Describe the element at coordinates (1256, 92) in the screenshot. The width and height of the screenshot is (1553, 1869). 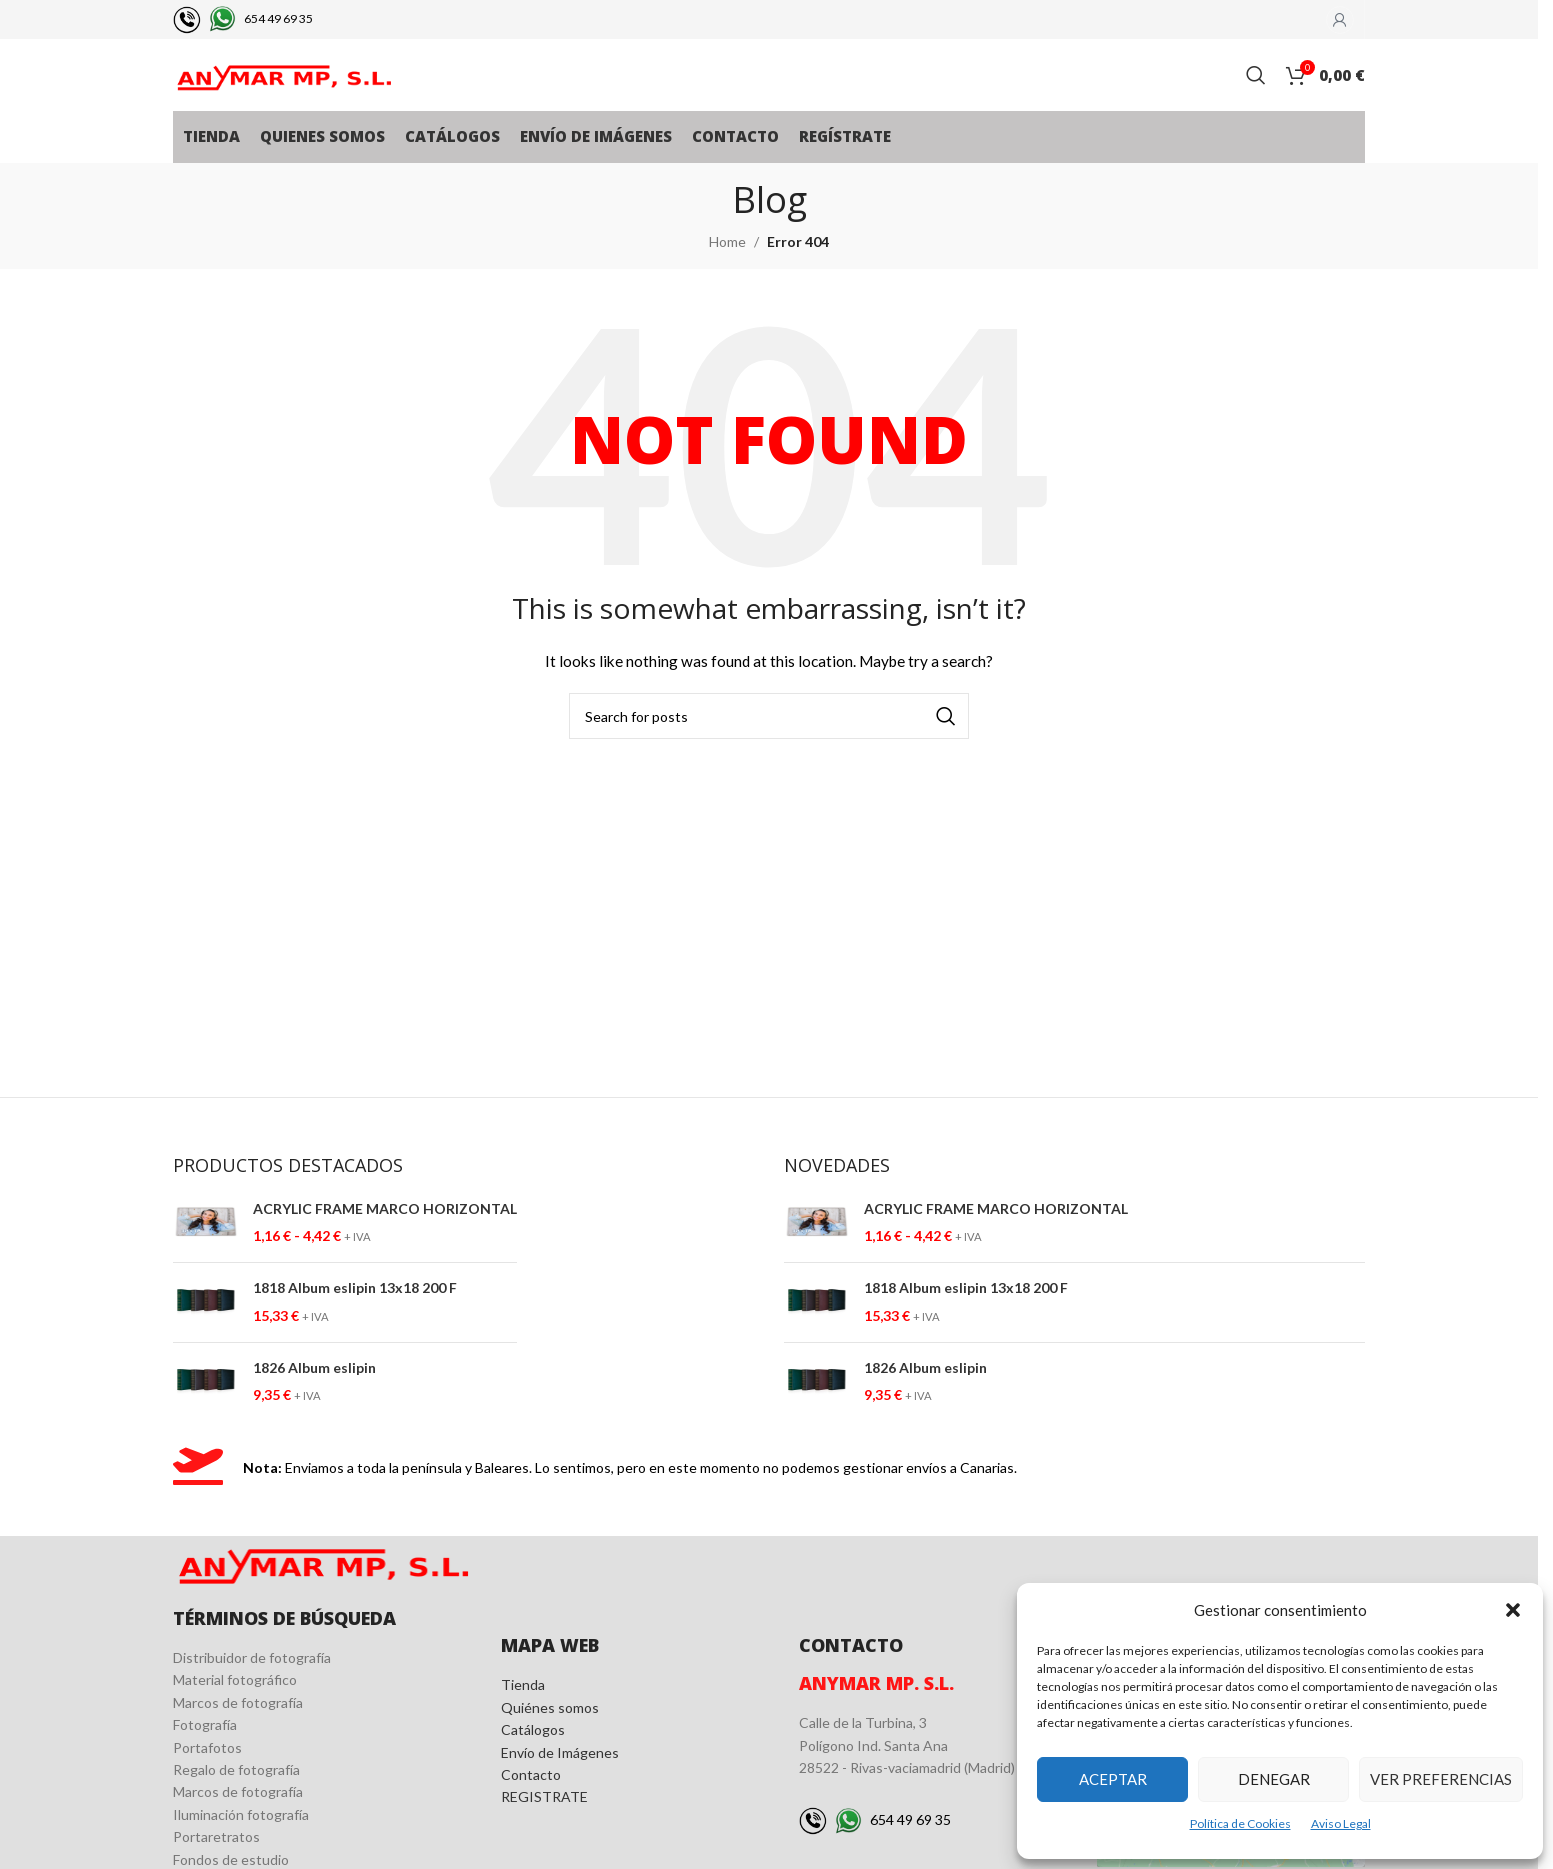
I see `[Search]` at that location.